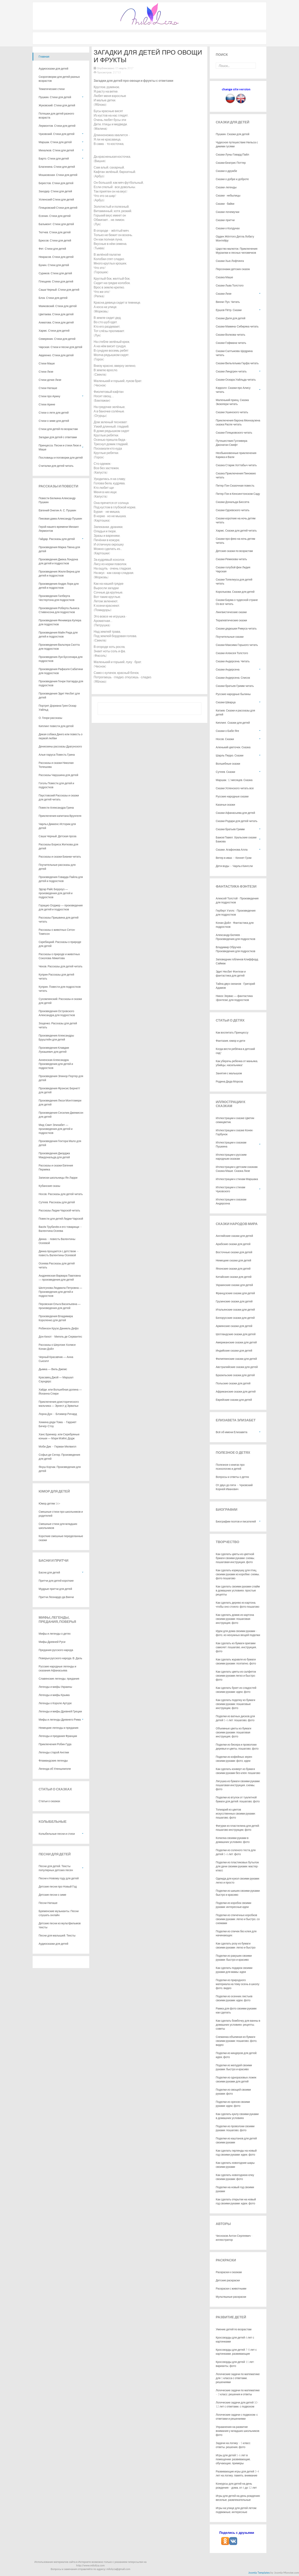  I want to click on Мифы и легенды Древнего Рима, so click(60, 1719).